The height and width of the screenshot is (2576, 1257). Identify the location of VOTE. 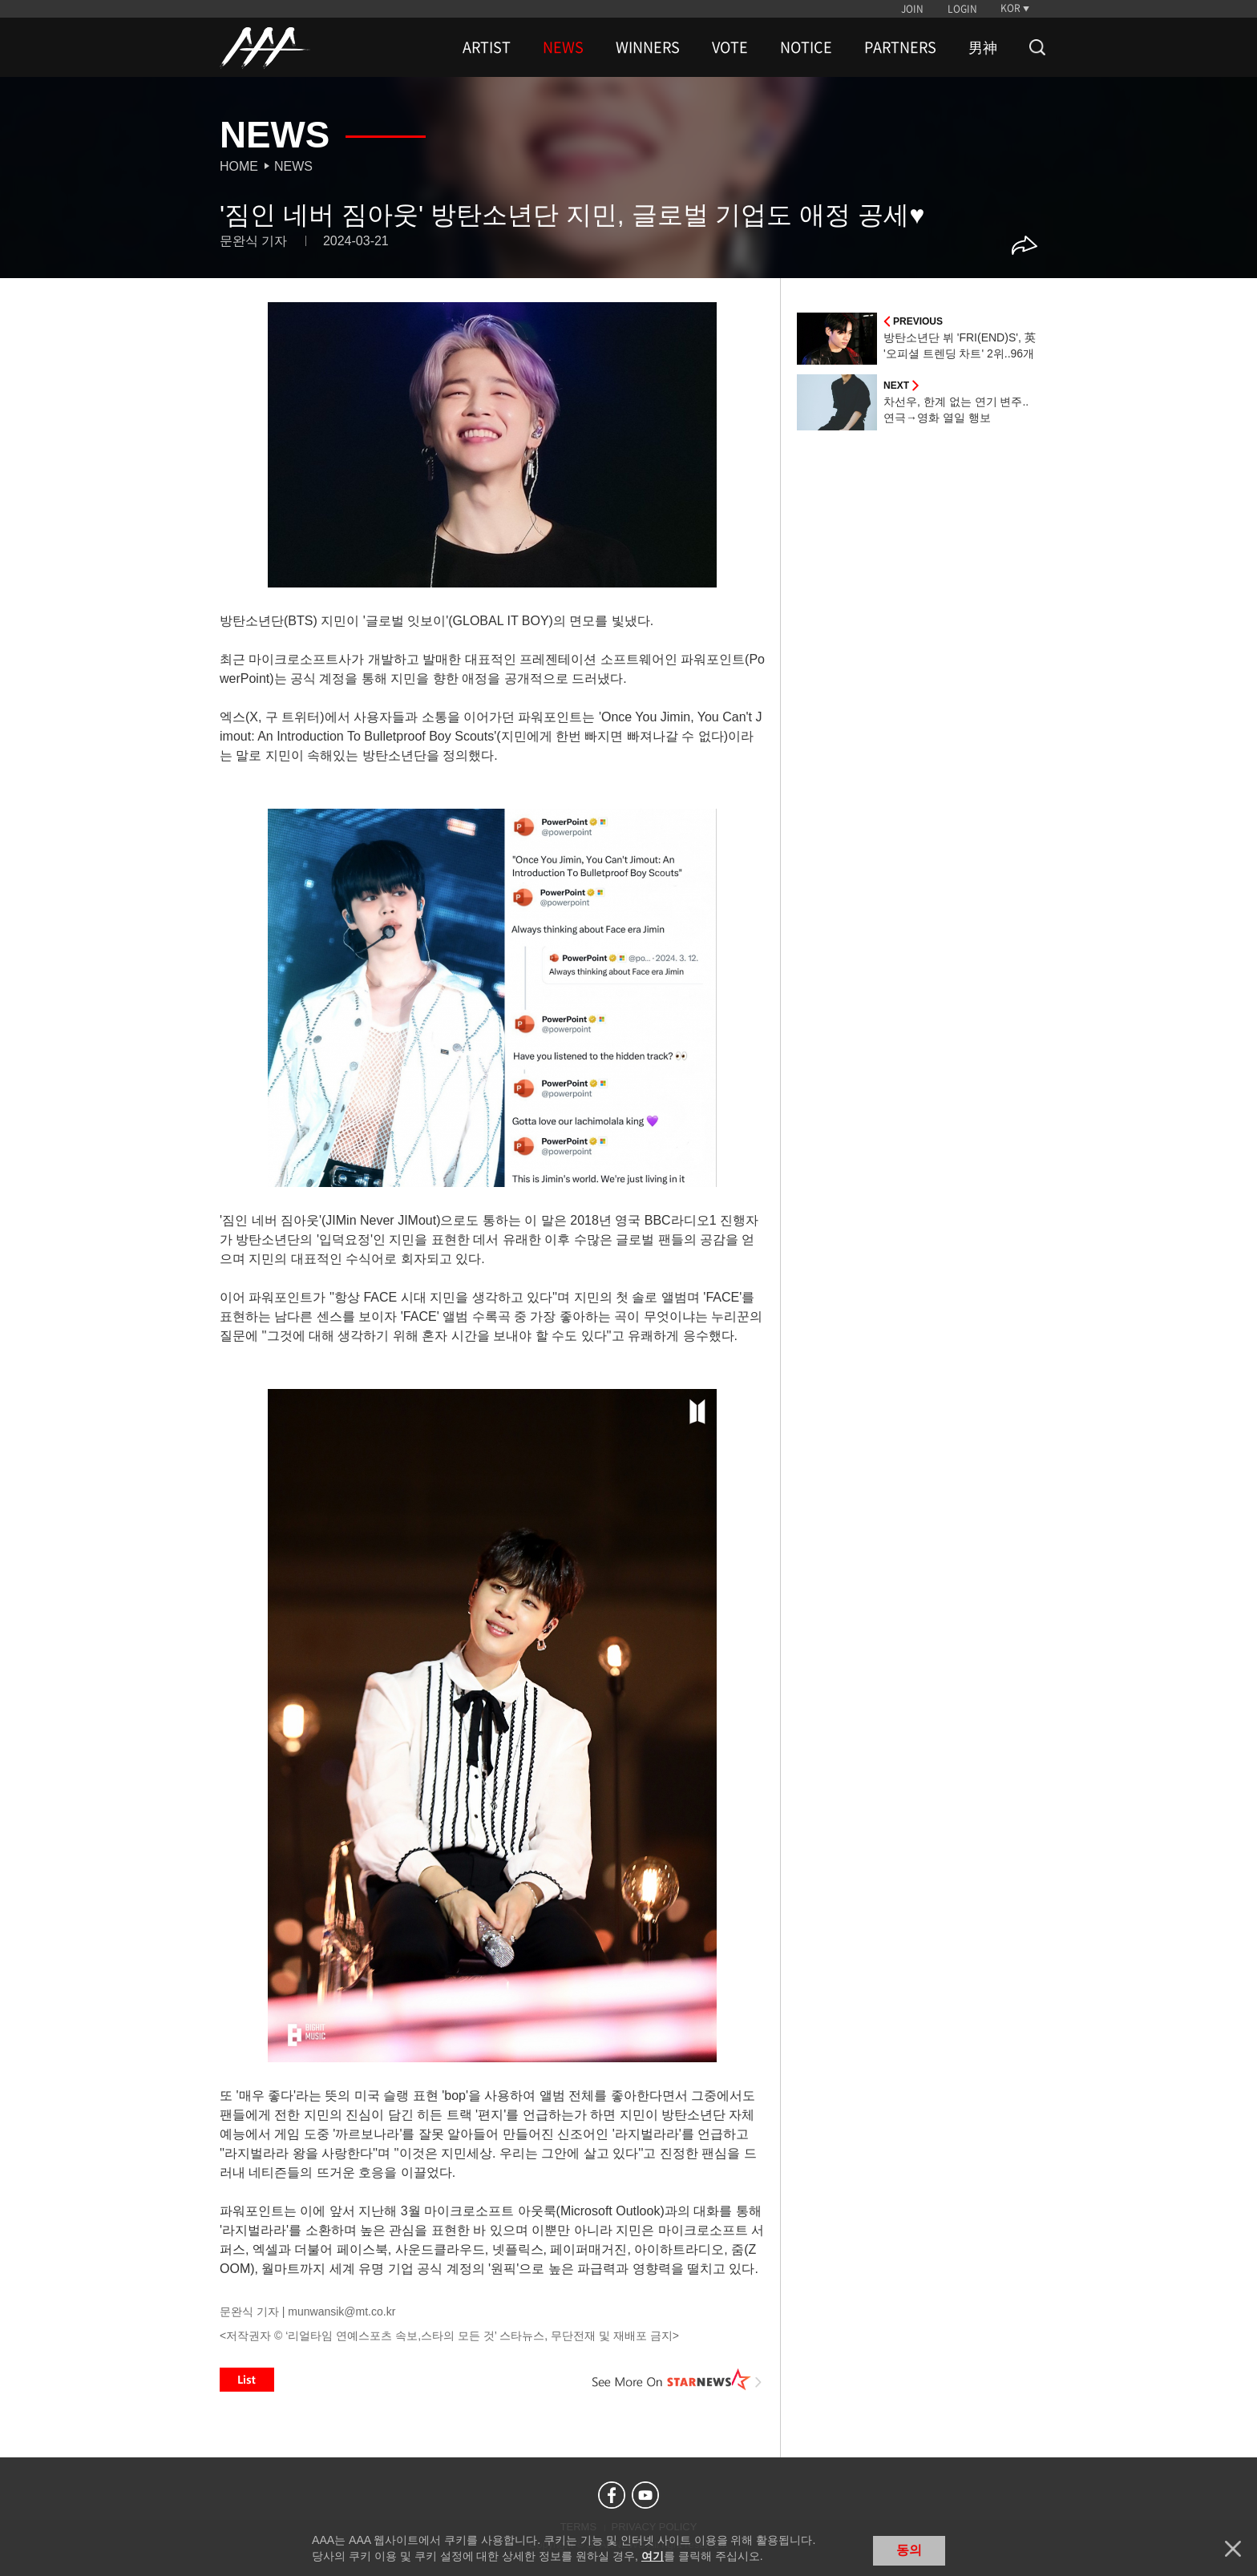
(730, 47).